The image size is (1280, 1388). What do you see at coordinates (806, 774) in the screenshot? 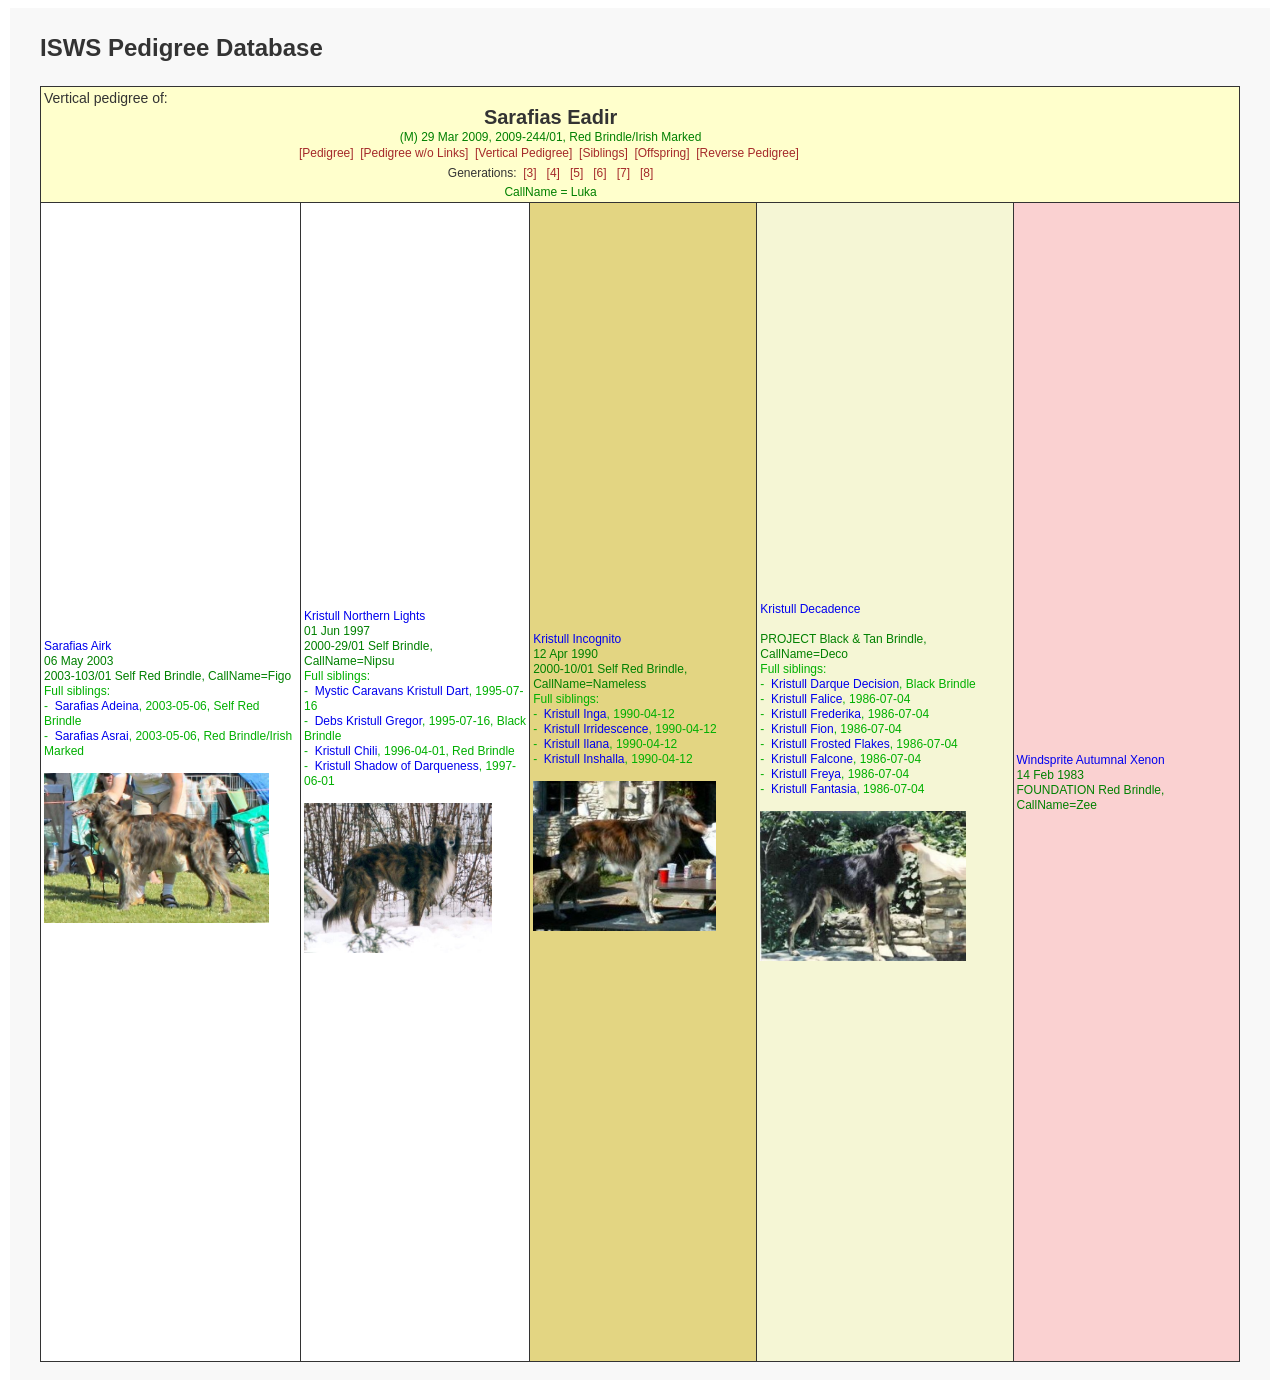
I see `Kristull Freya` at bounding box center [806, 774].